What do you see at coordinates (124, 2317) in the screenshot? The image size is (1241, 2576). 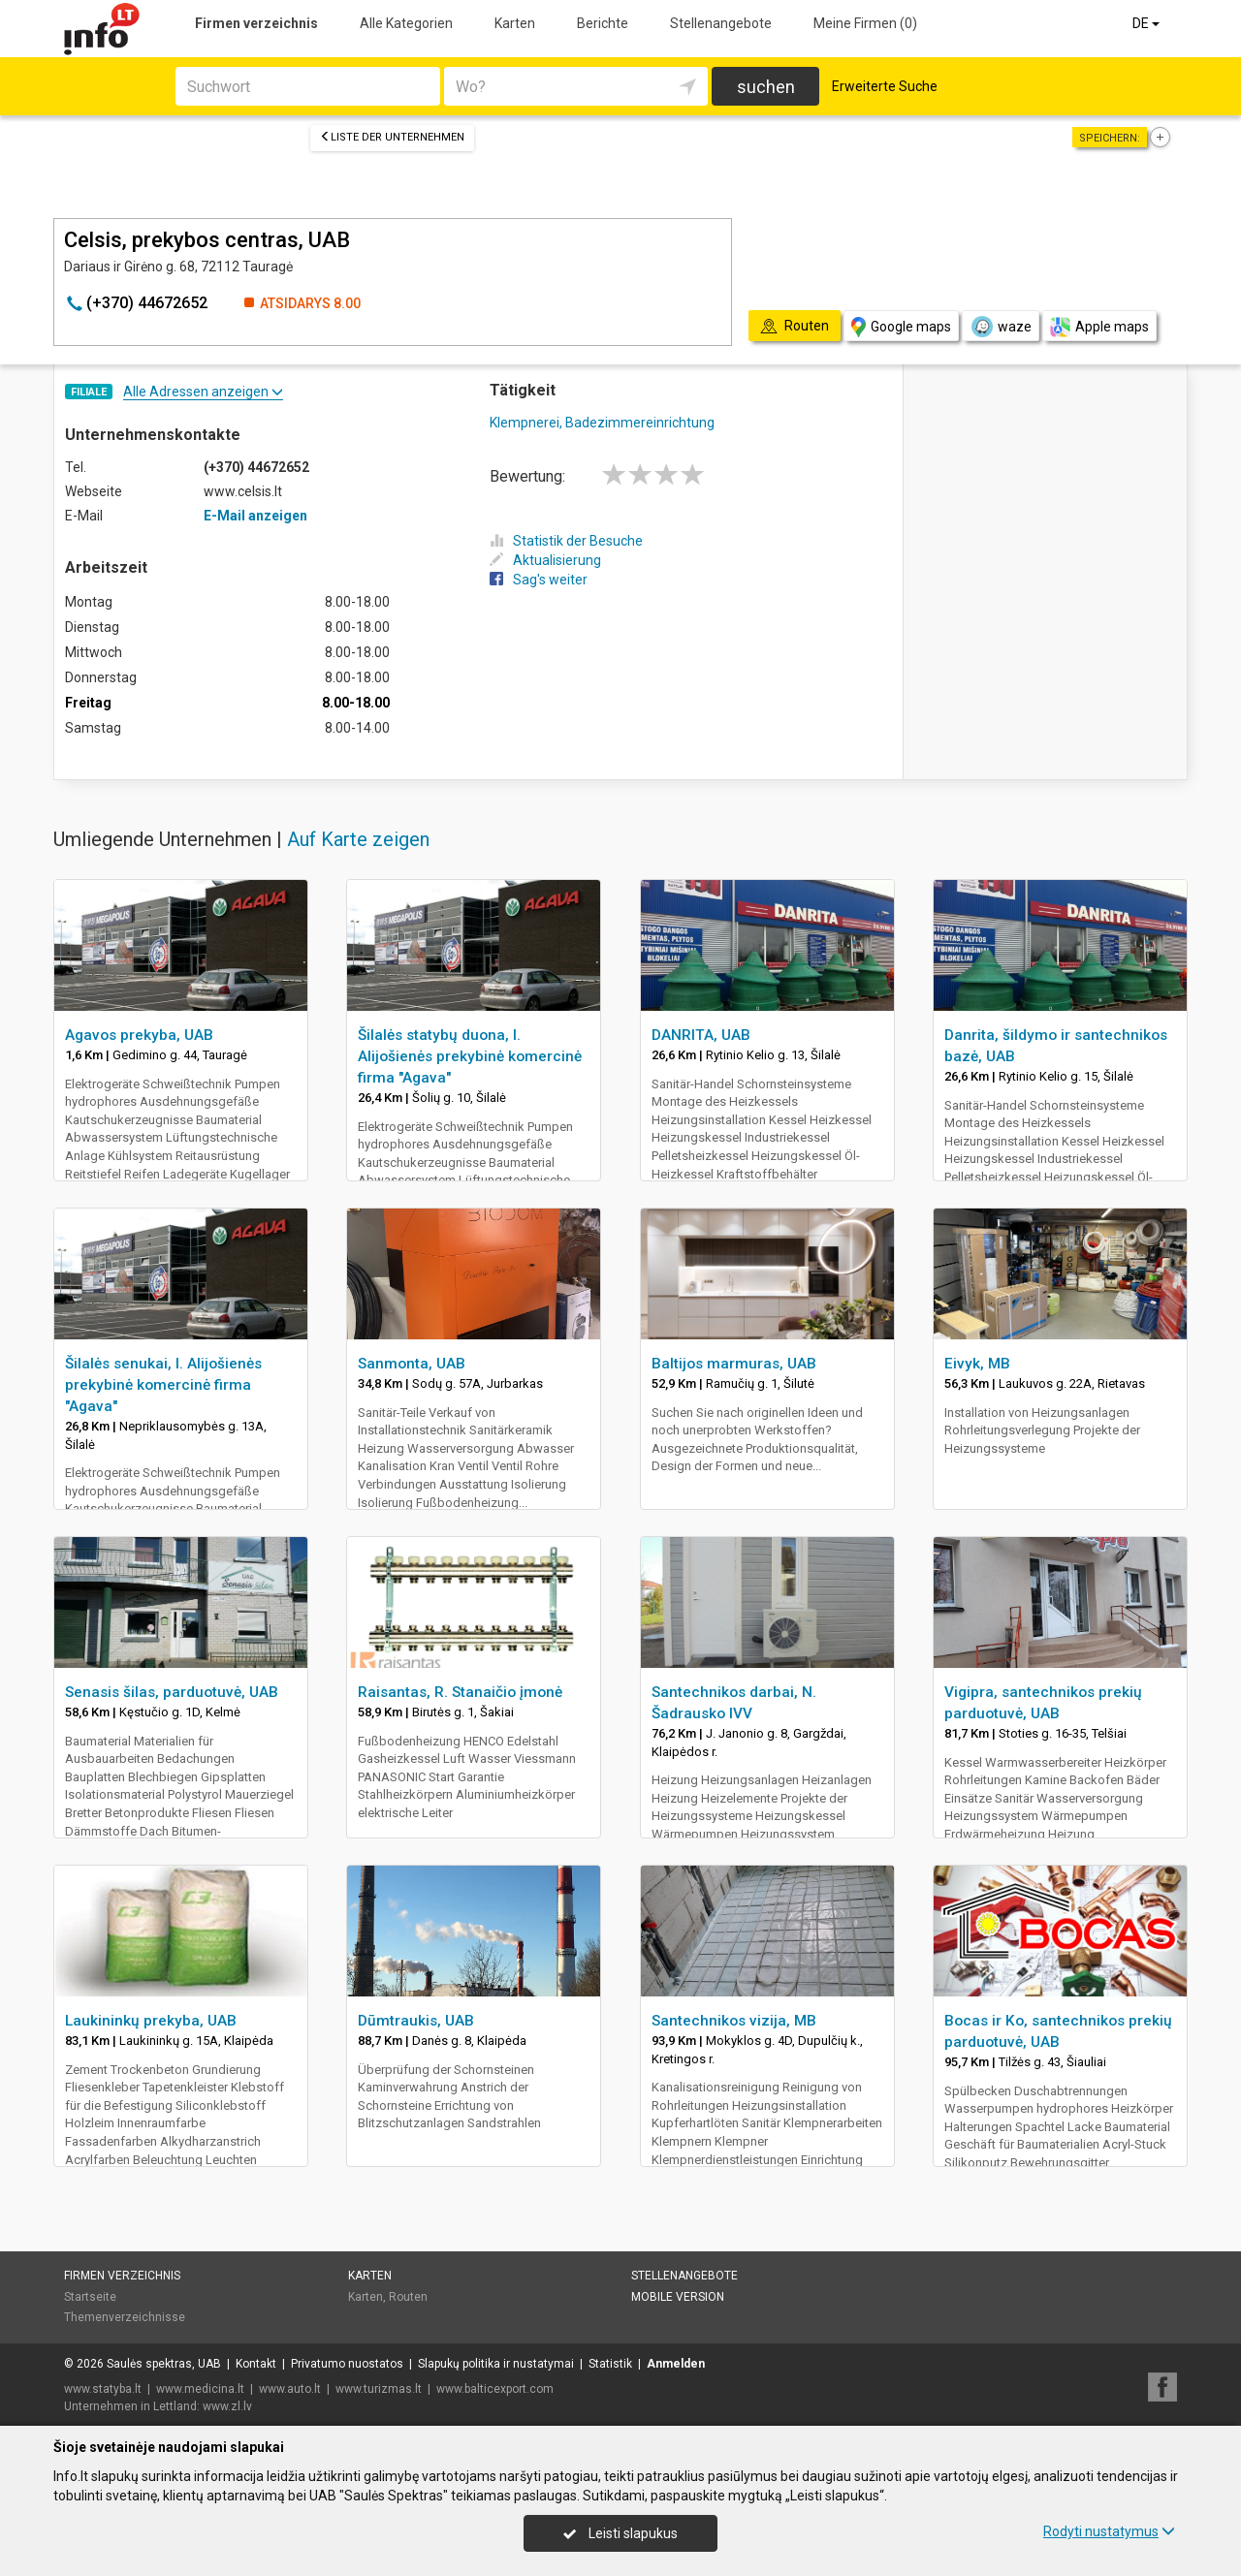 I see `Themenverzeichnisse` at bounding box center [124, 2317].